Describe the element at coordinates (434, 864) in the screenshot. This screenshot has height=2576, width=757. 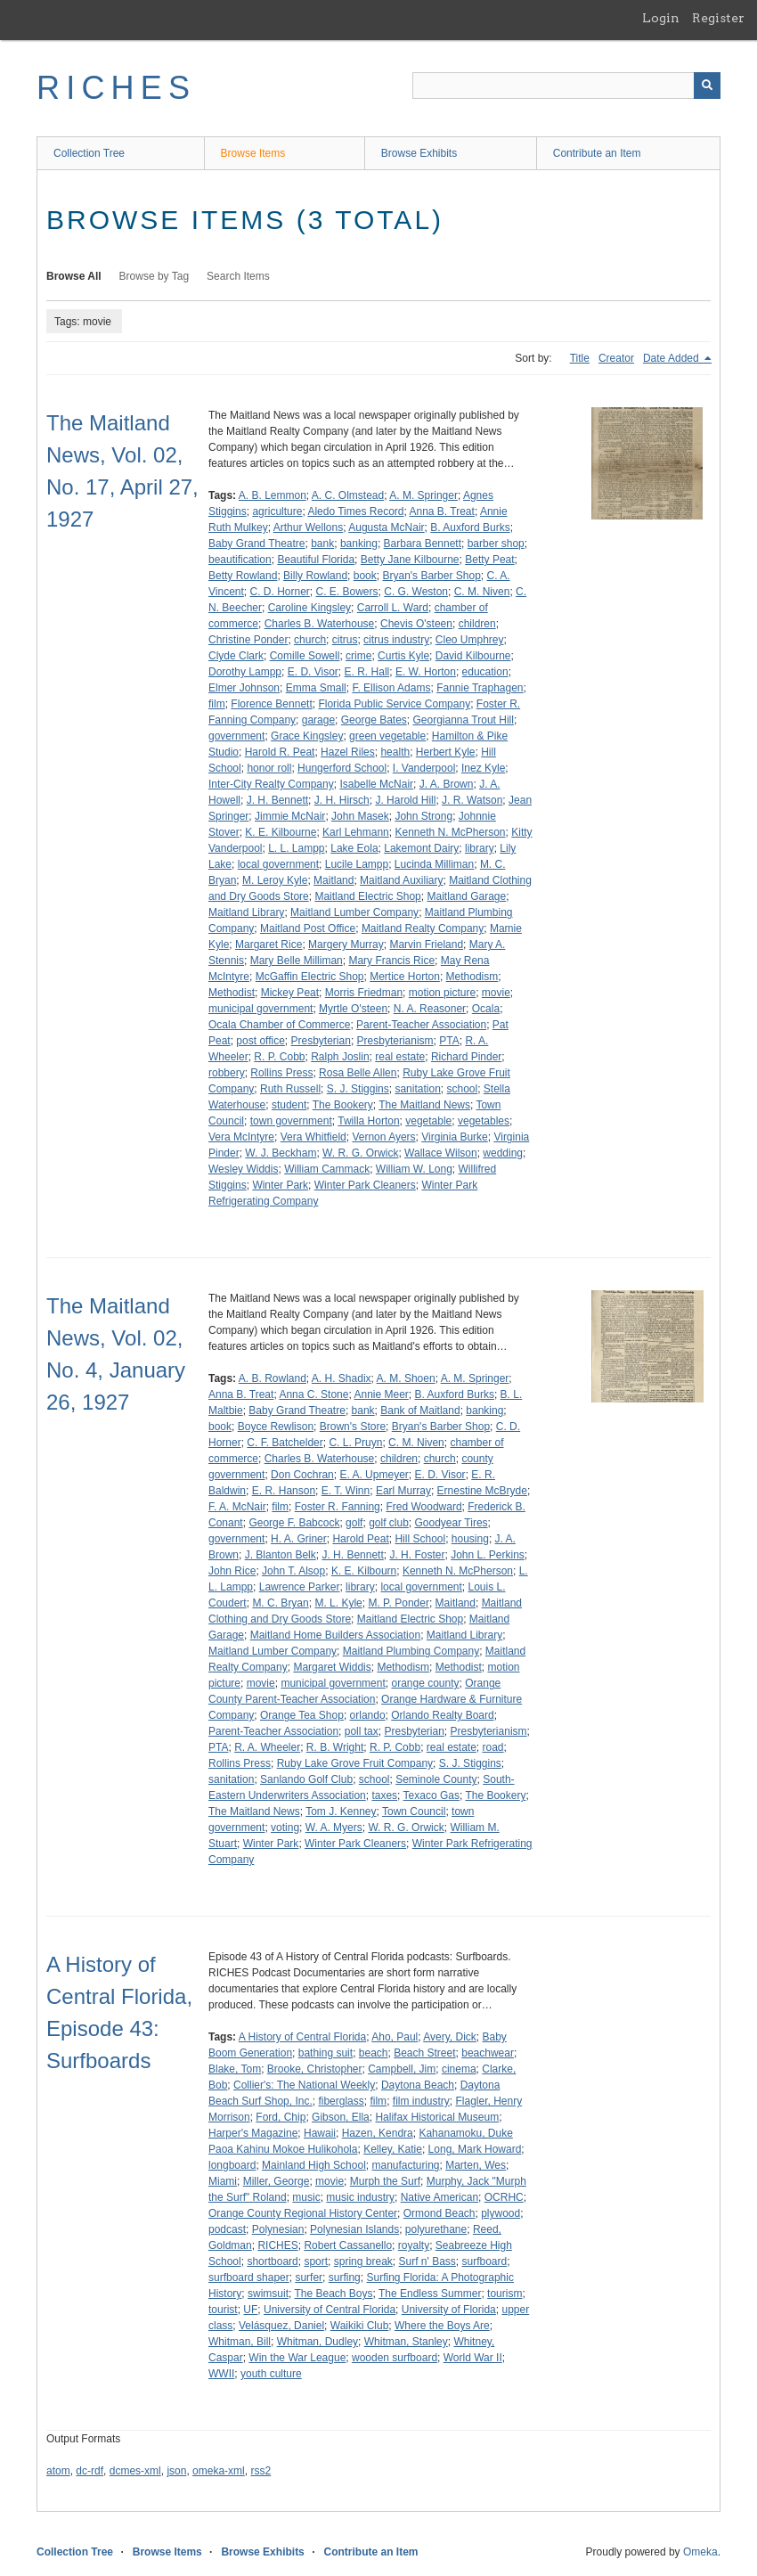
I see `Lucinda Milliman` at that location.